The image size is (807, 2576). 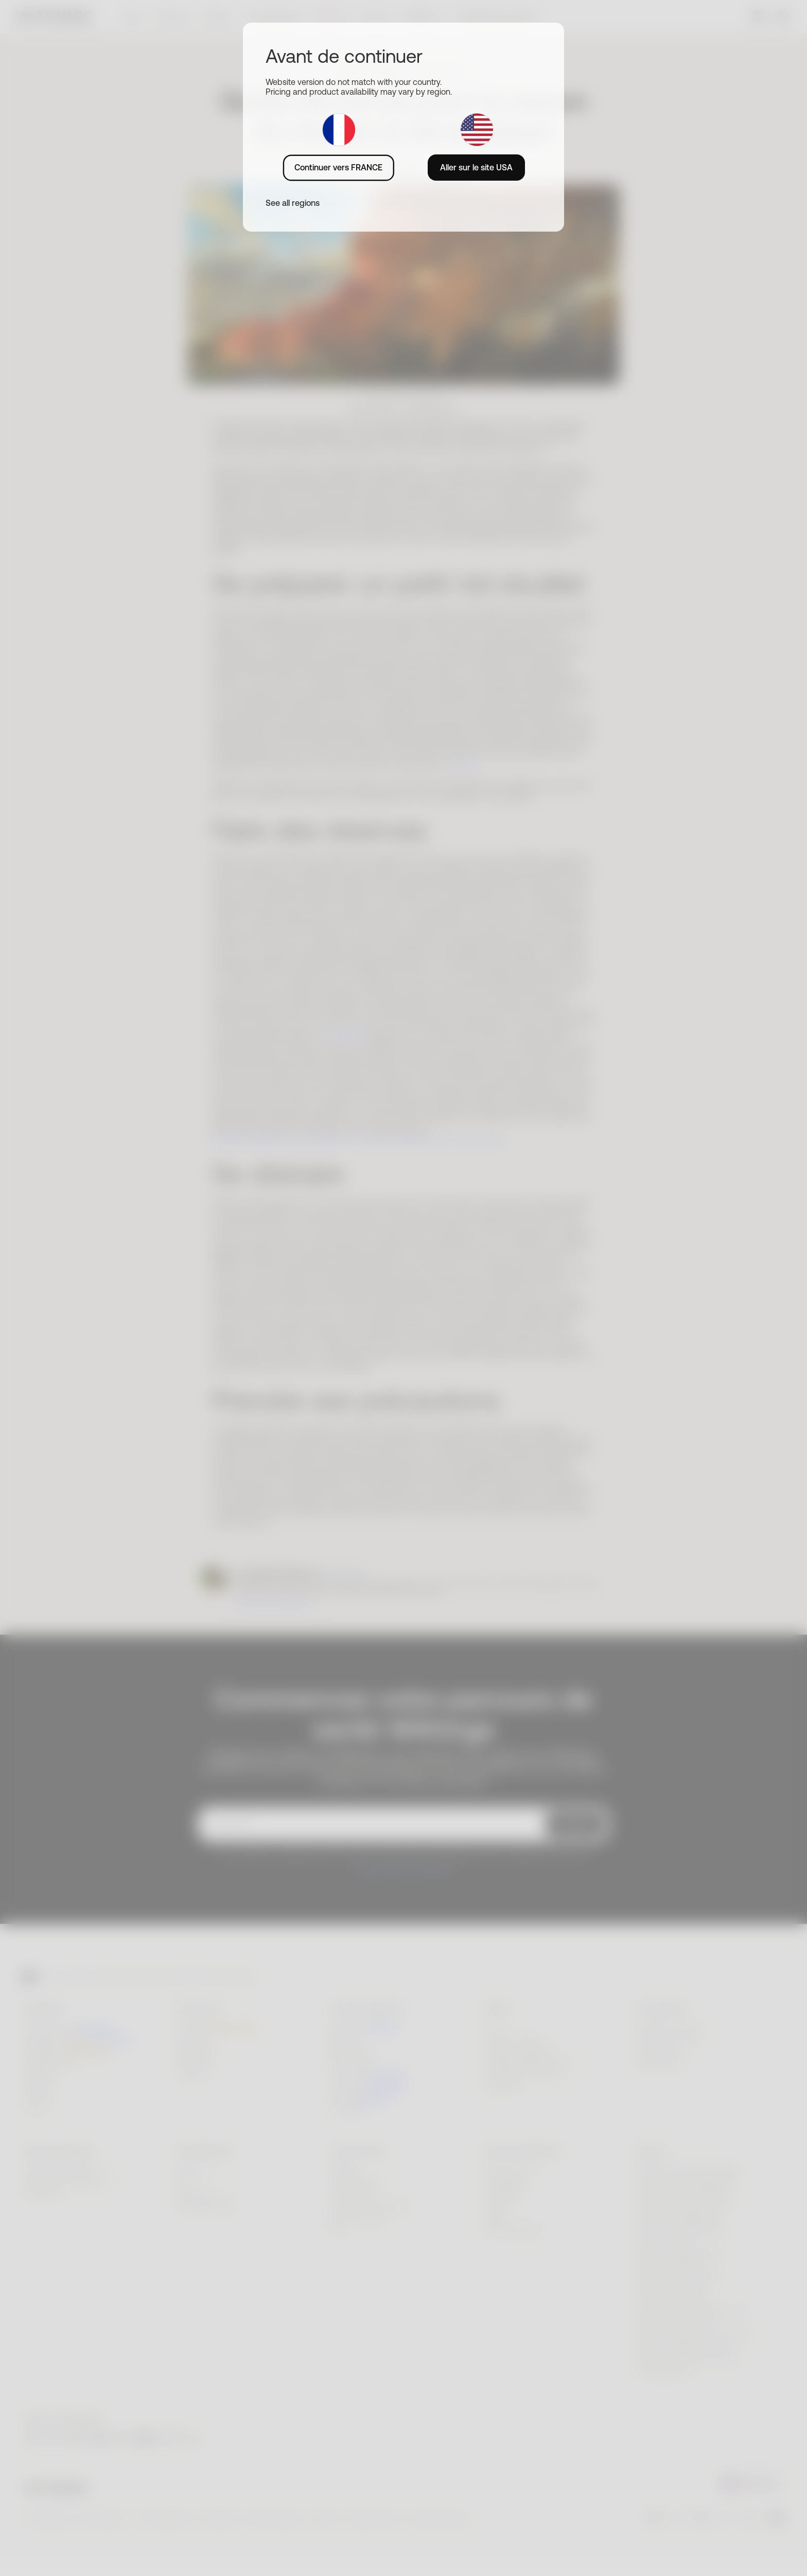 What do you see at coordinates (338, 167) in the screenshot?
I see `Continuer vers FRANCE` at bounding box center [338, 167].